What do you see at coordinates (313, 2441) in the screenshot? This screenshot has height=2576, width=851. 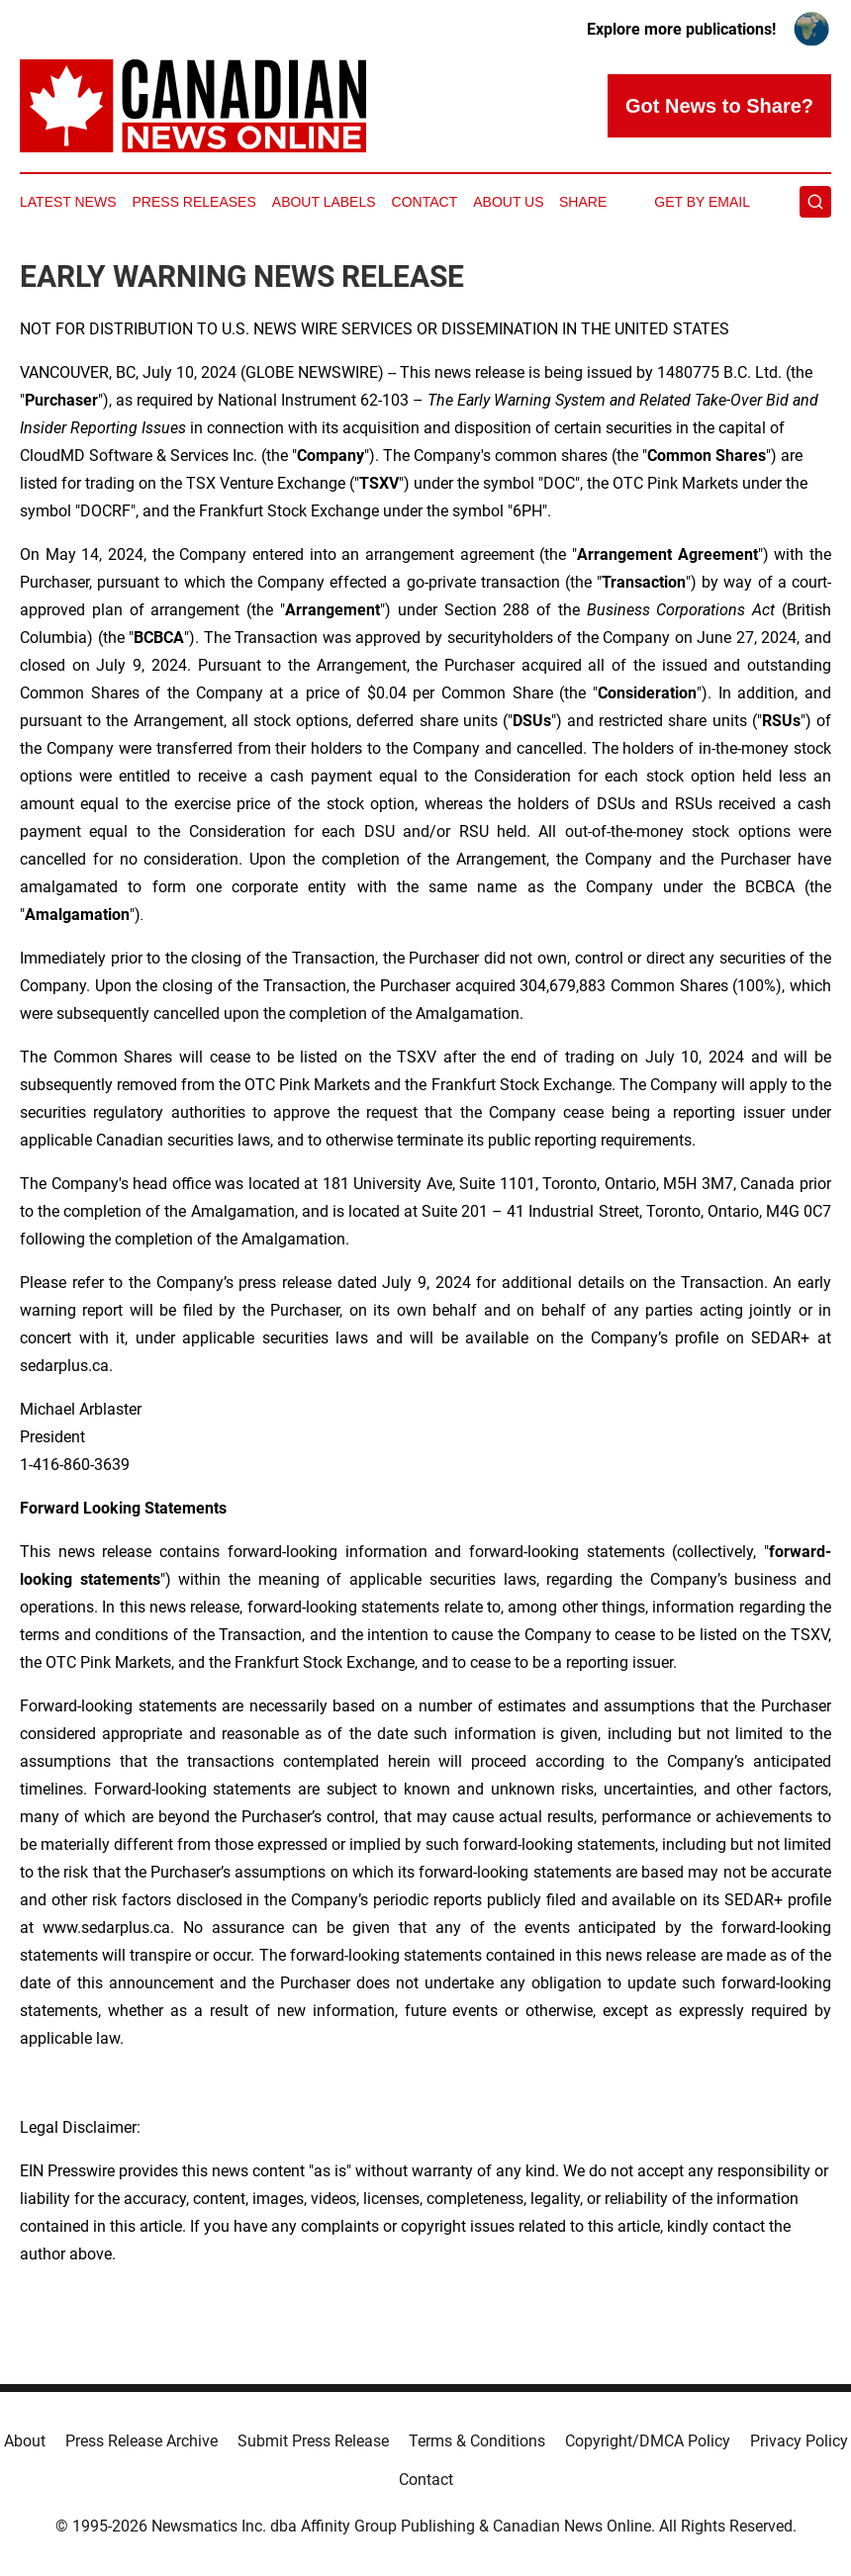 I see `Submit Press Release` at bounding box center [313, 2441].